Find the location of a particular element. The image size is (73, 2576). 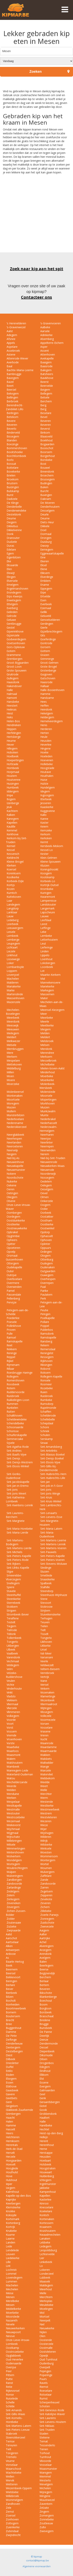

Meerle is located at coordinates (44, 1021).